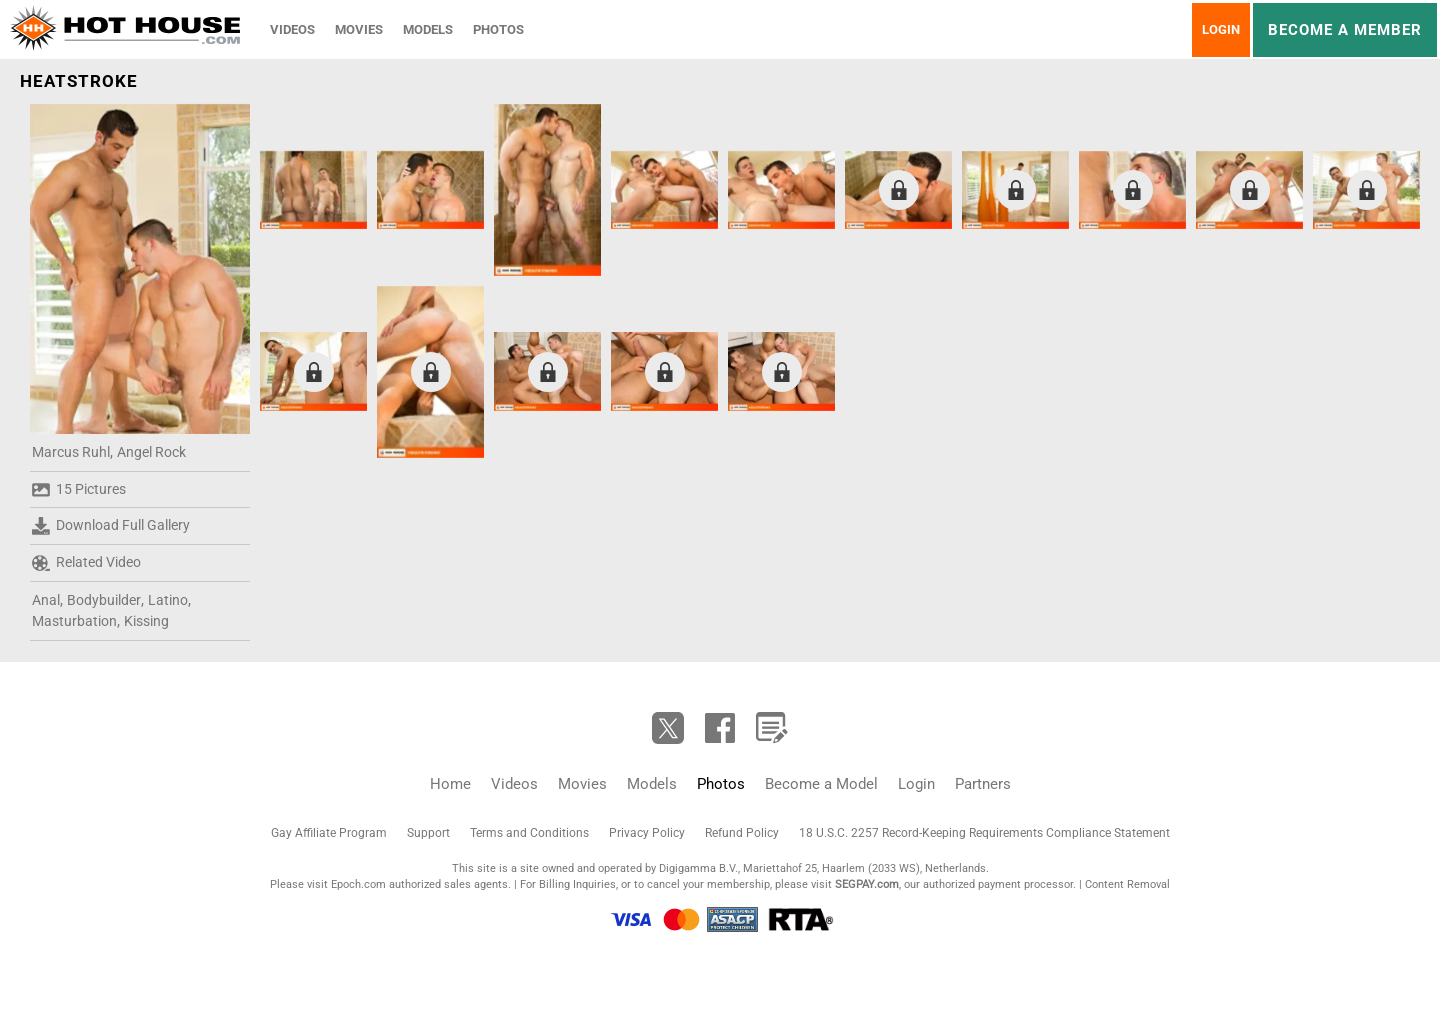  I want to click on Become a member, so click(1345, 30).